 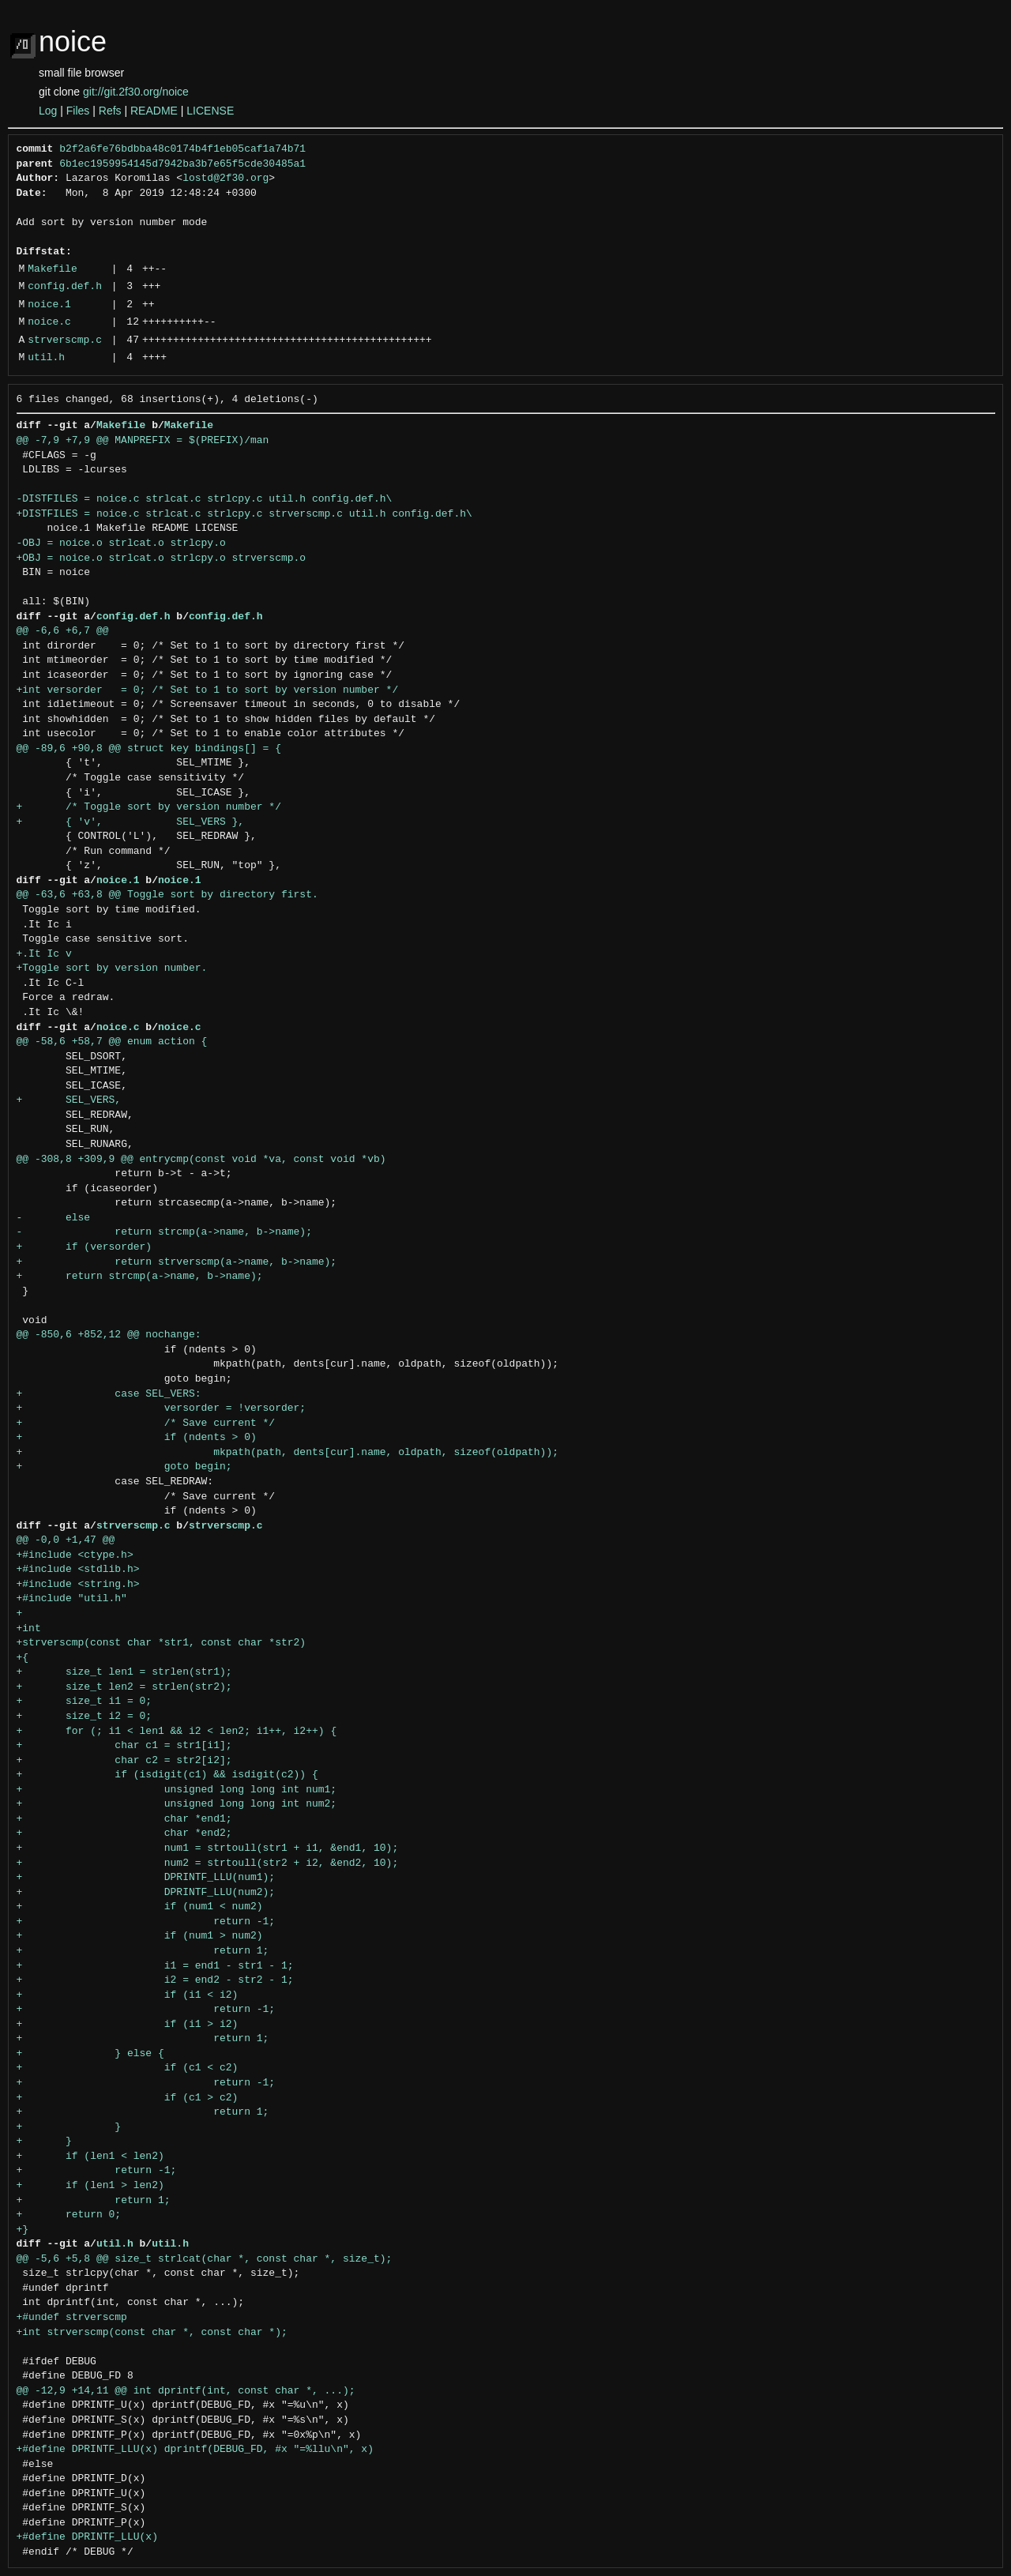 What do you see at coordinates (146, 1878) in the screenshot?
I see `+ DPRINTF_LLU(num1);` at bounding box center [146, 1878].